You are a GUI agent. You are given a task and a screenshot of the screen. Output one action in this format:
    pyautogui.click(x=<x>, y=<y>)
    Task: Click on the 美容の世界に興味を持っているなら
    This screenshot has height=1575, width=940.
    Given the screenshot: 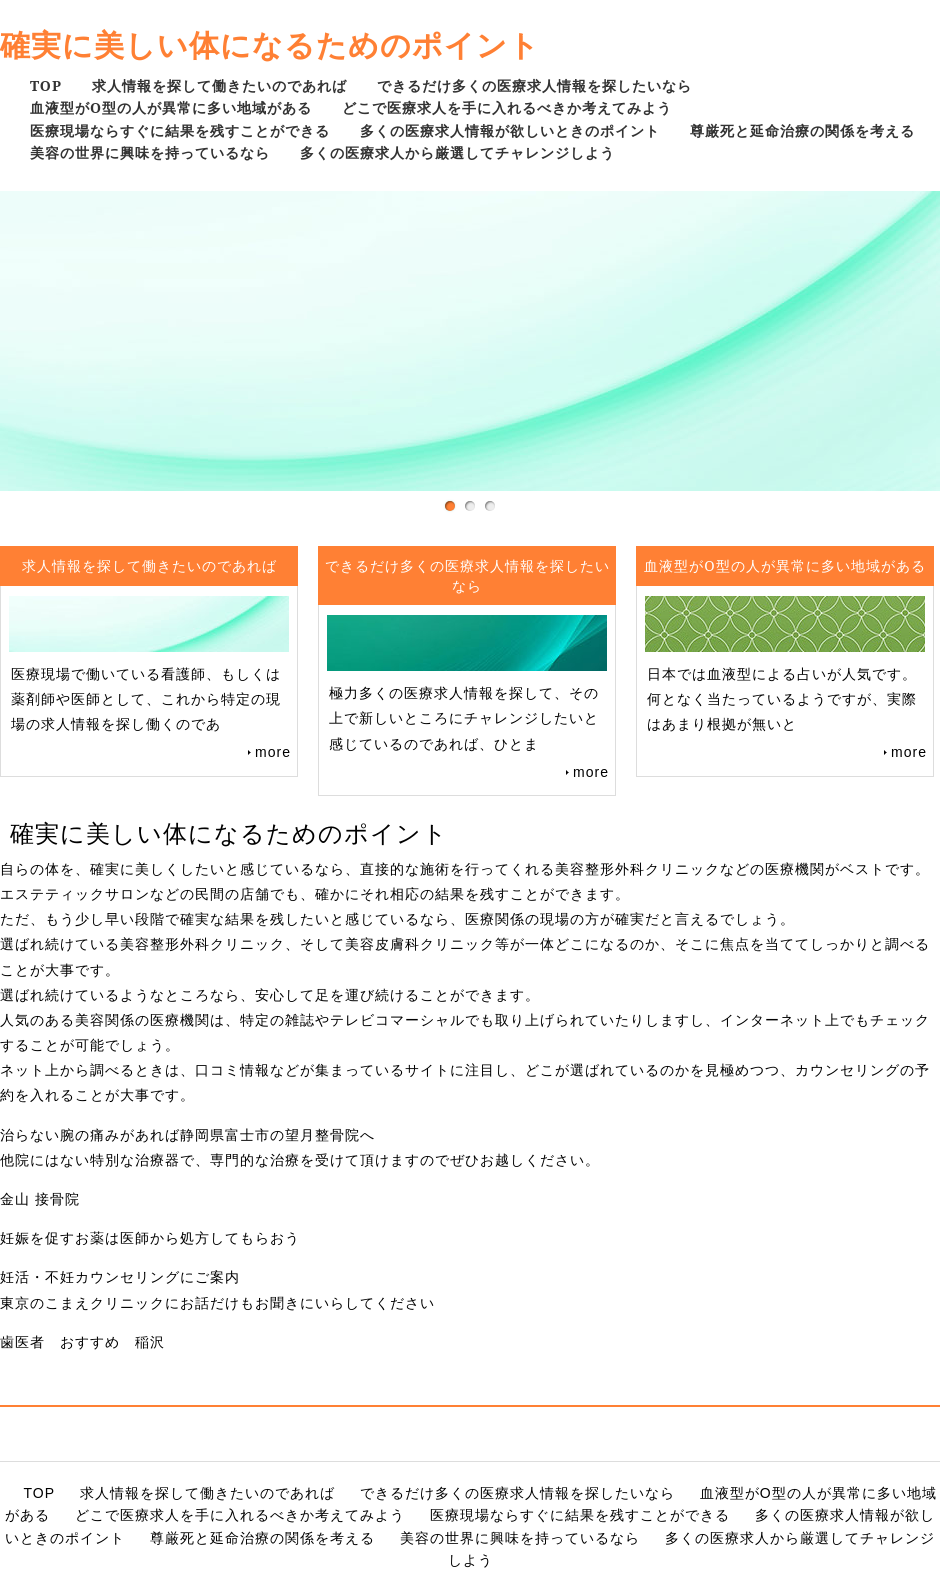 What is the action you would take?
    pyautogui.click(x=150, y=152)
    